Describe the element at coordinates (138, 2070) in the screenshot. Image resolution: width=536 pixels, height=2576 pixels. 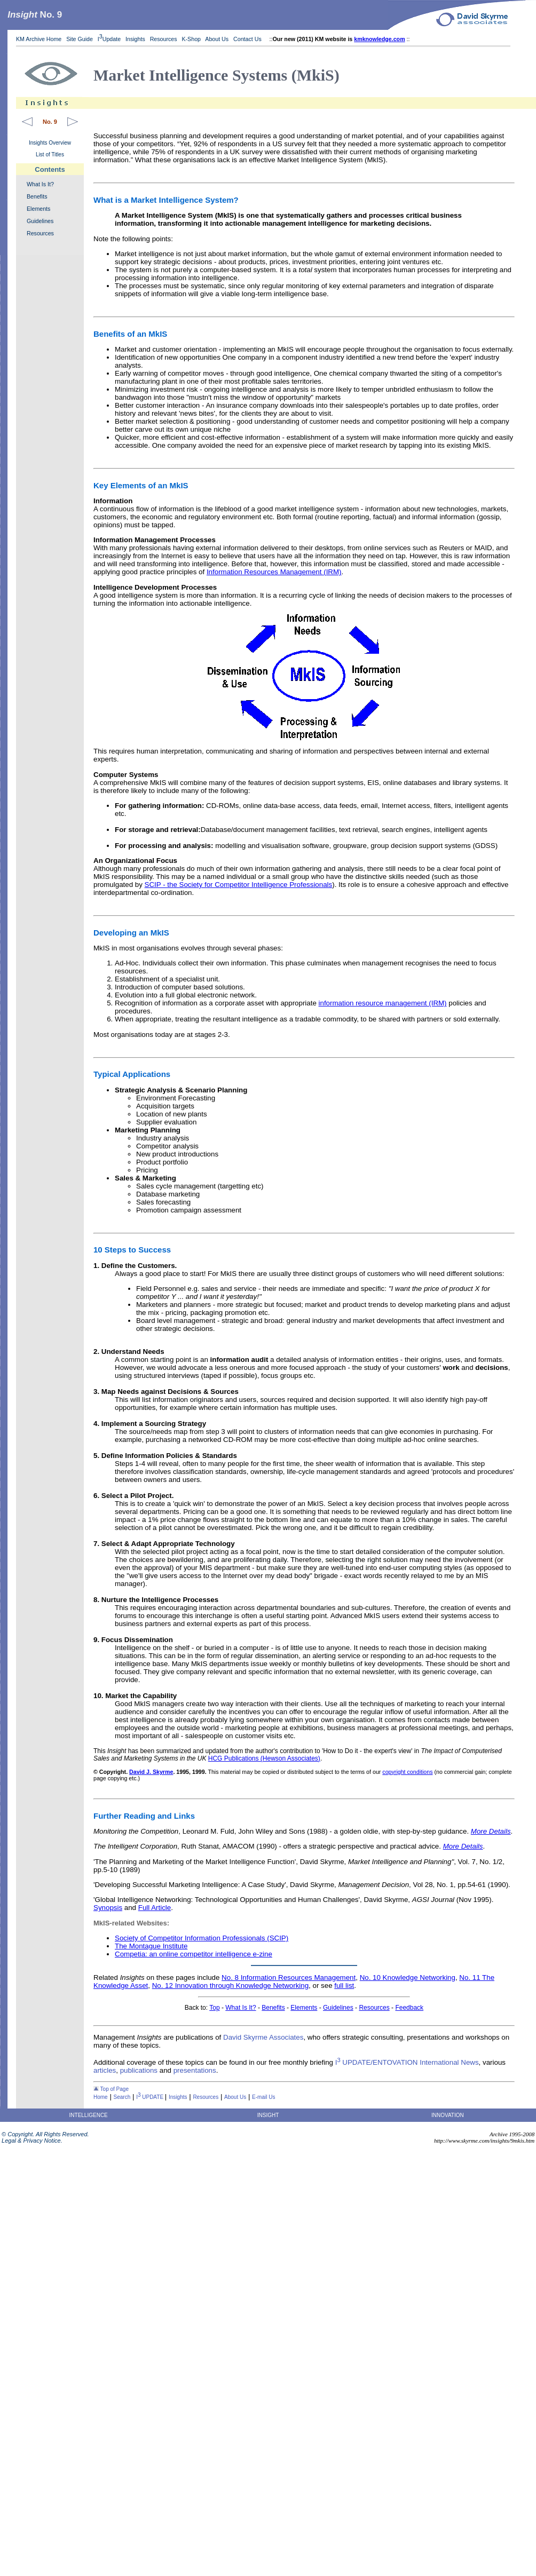
I see `publications` at that location.